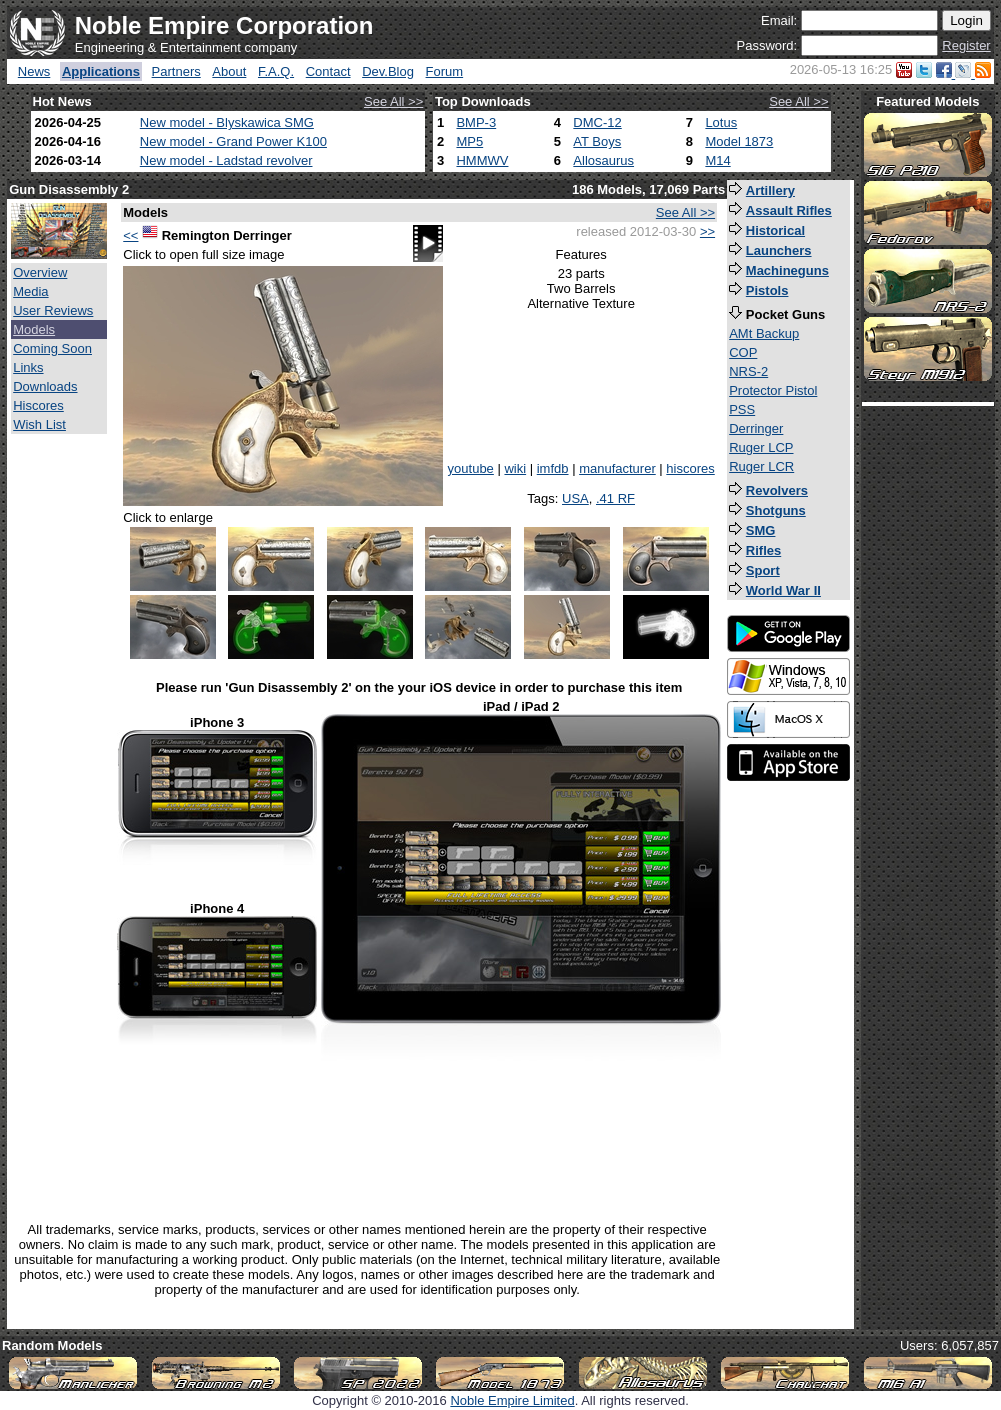 This screenshot has width=1001, height=1410. I want to click on Allosaurus, so click(603, 160).